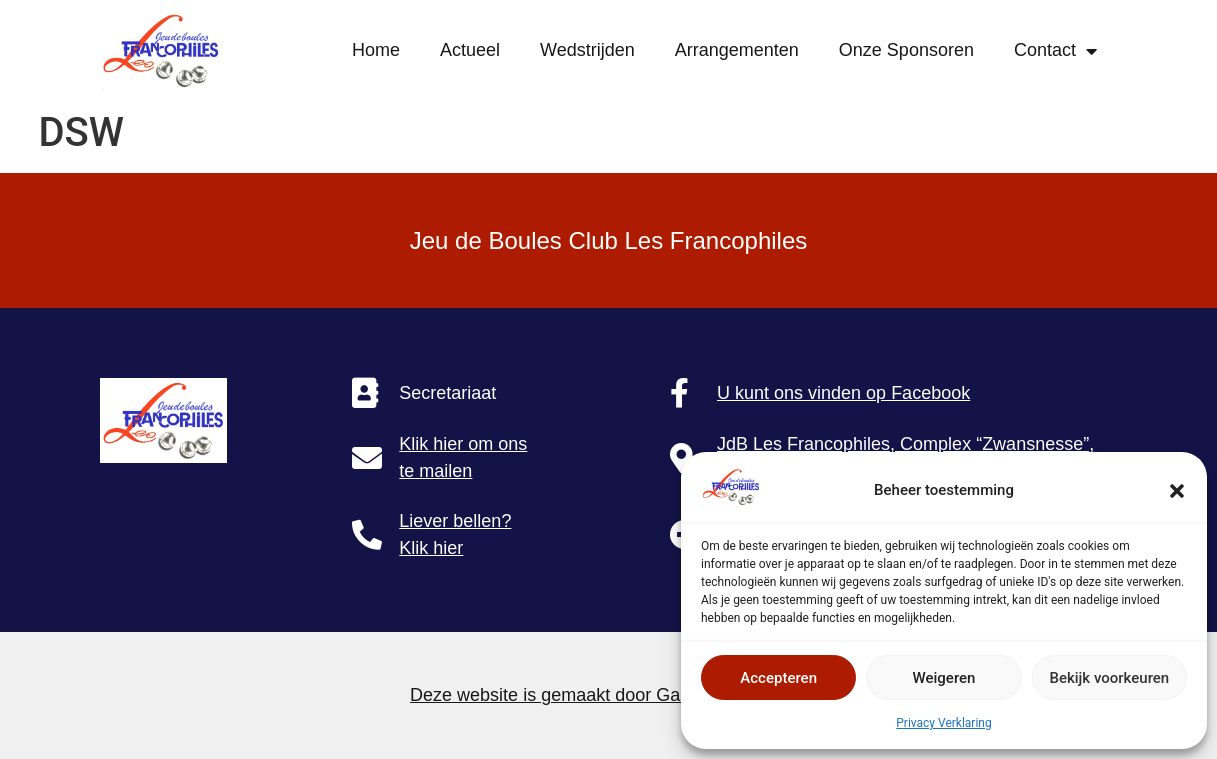 This screenshot has width=1217, height=759. Describe the element at coordinates (376, 50) in the screenshot. I see `Home` at that location.